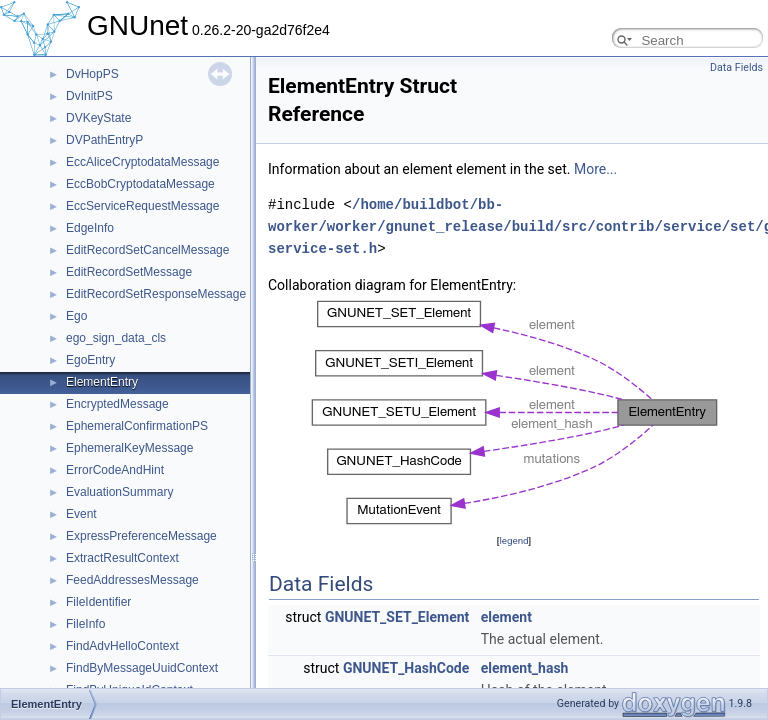 The width and height of the screenshot is (768, 720). What do you see at coordinates (89, 96) in the screenshot?
I see `DvInitPS` at bounding box center [89, 96].